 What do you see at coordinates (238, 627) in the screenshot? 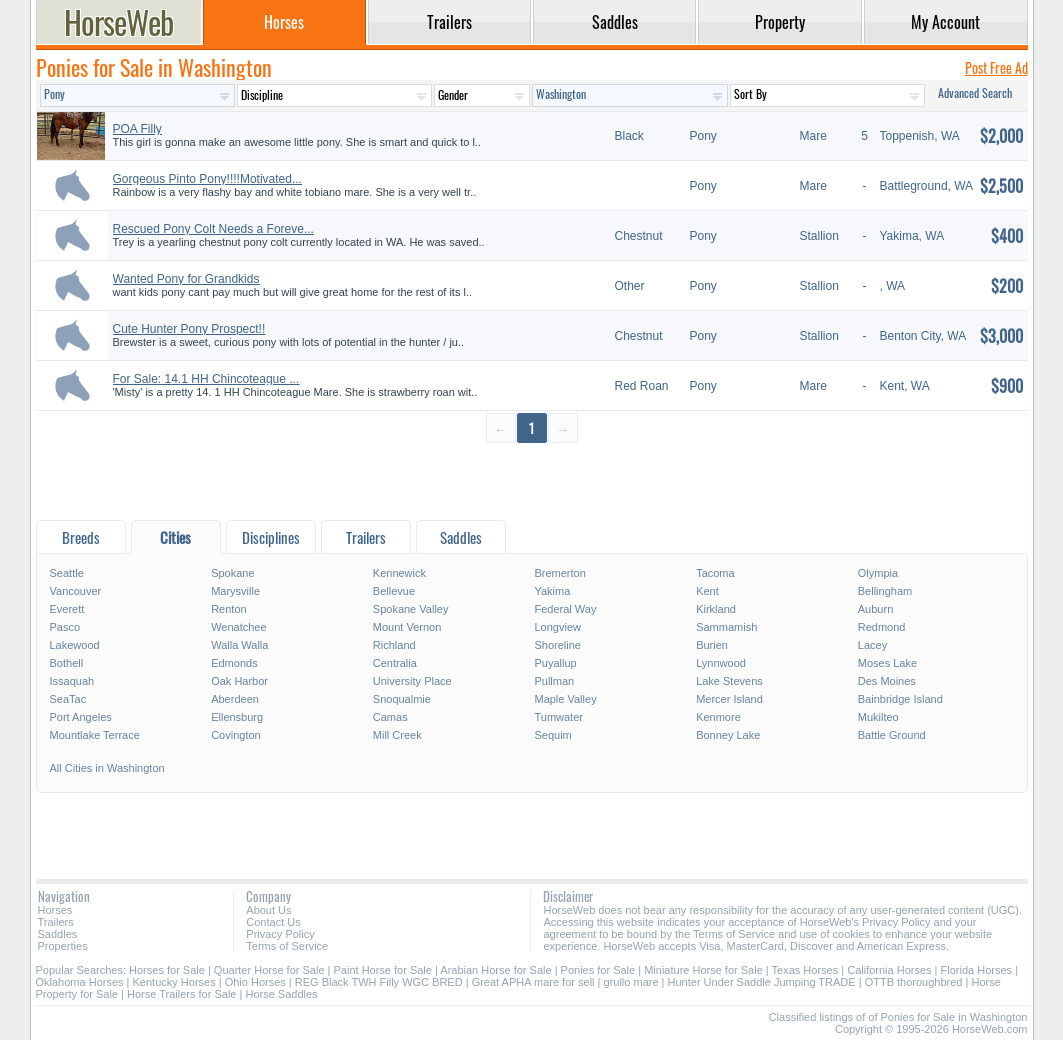
I see `Wenatchee` at bounding box center [238, 627].